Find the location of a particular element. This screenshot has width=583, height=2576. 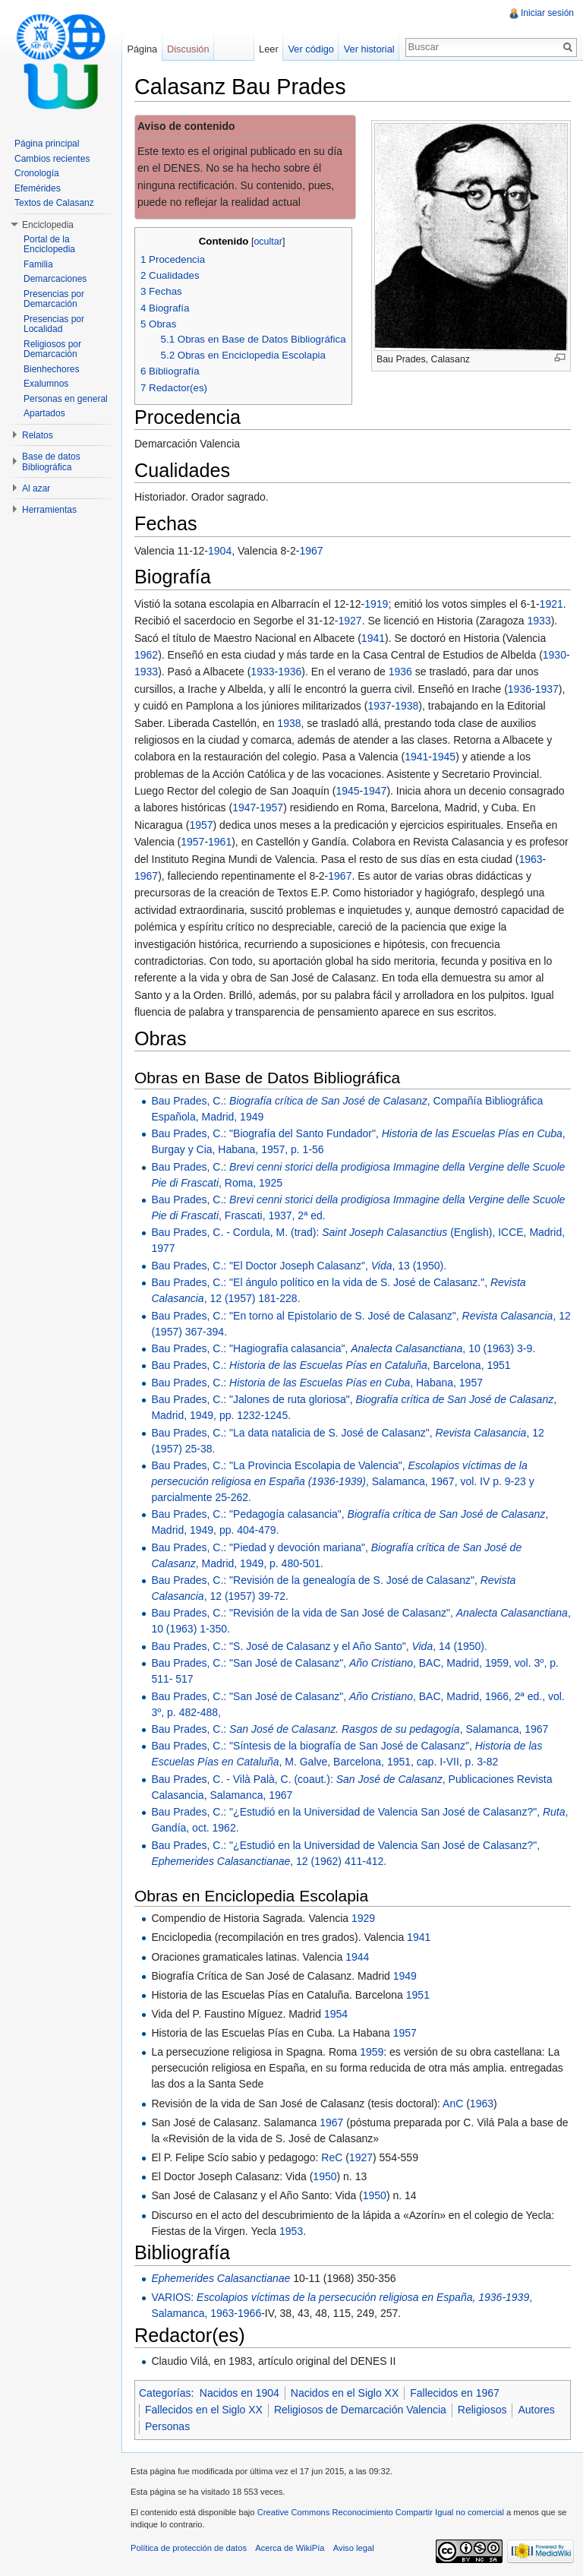

Religiosos de Demarcación Valencia is located at coordinates (360, 2410).